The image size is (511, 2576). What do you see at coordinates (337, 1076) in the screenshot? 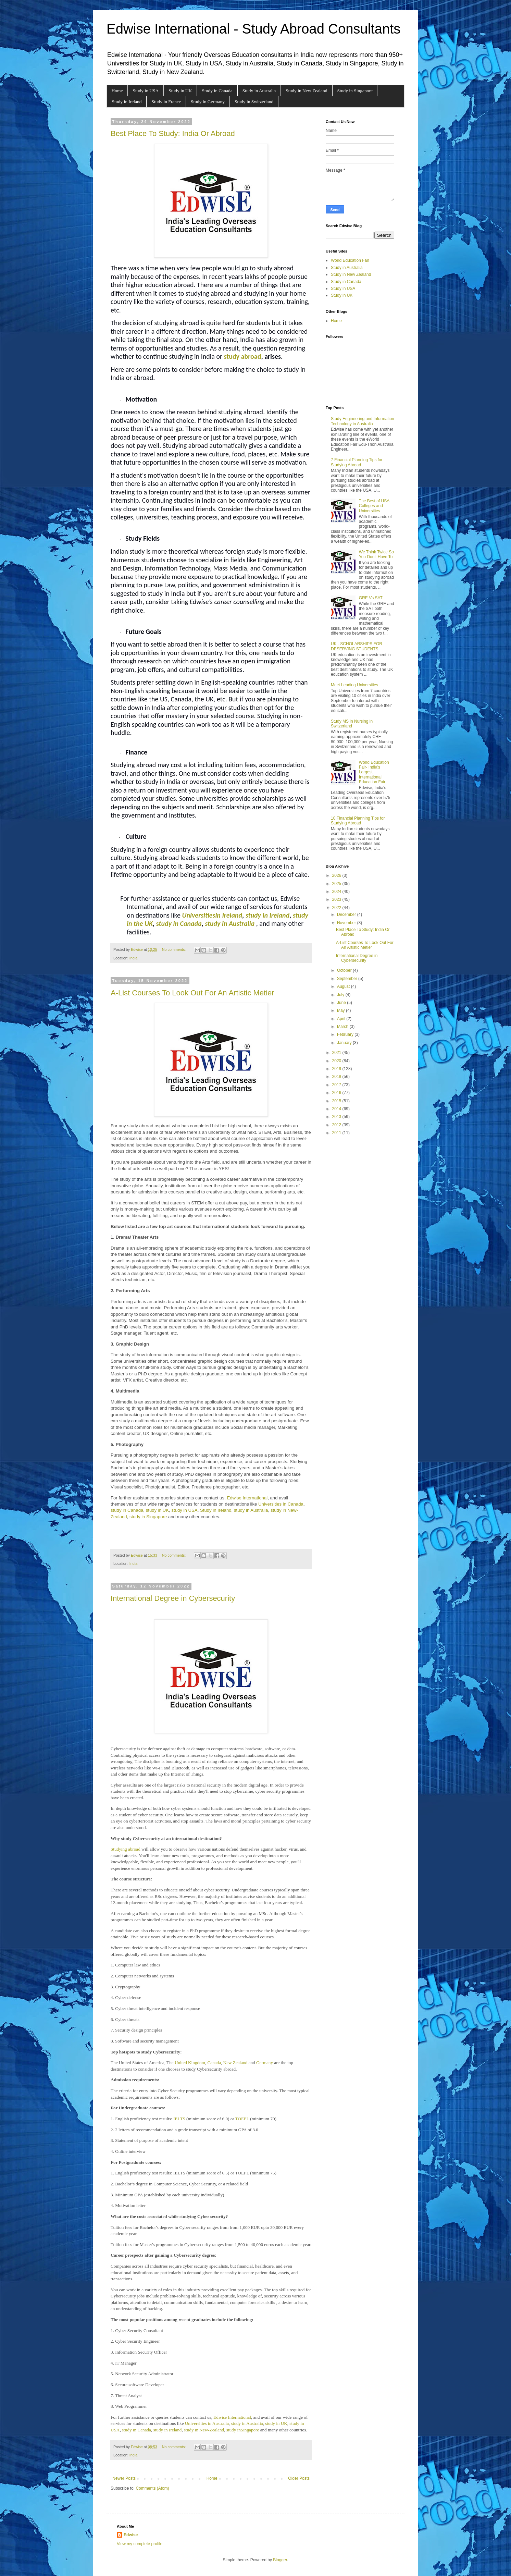
I see `2018` at bounding box center [337, 1076].